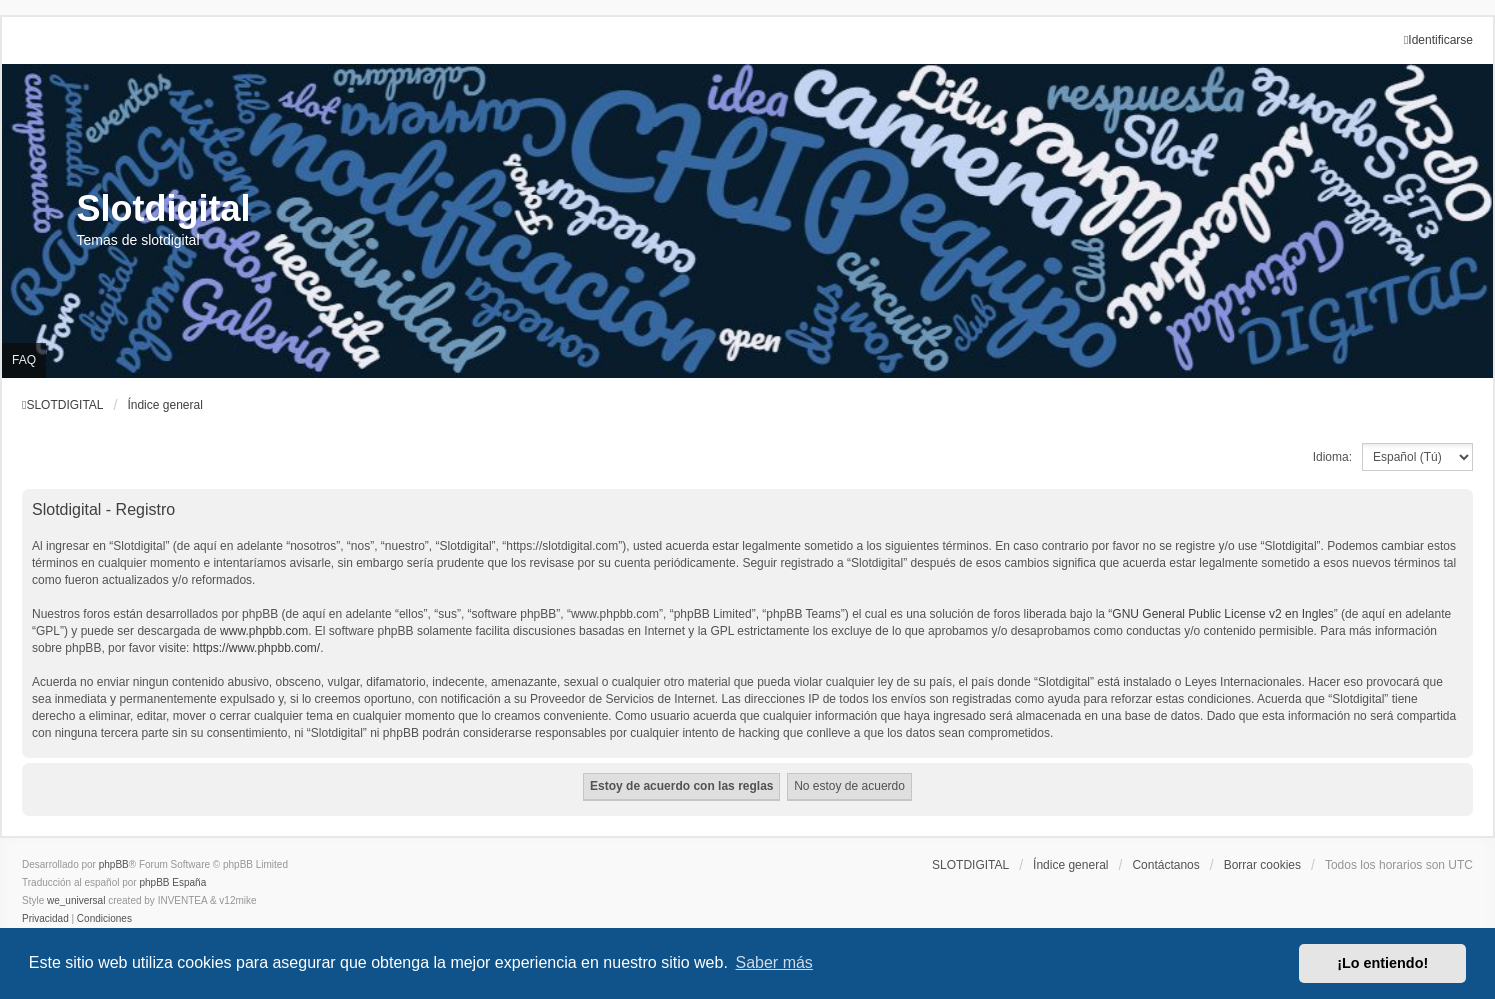  I want to click on Saber más [button], so click(774, 962).